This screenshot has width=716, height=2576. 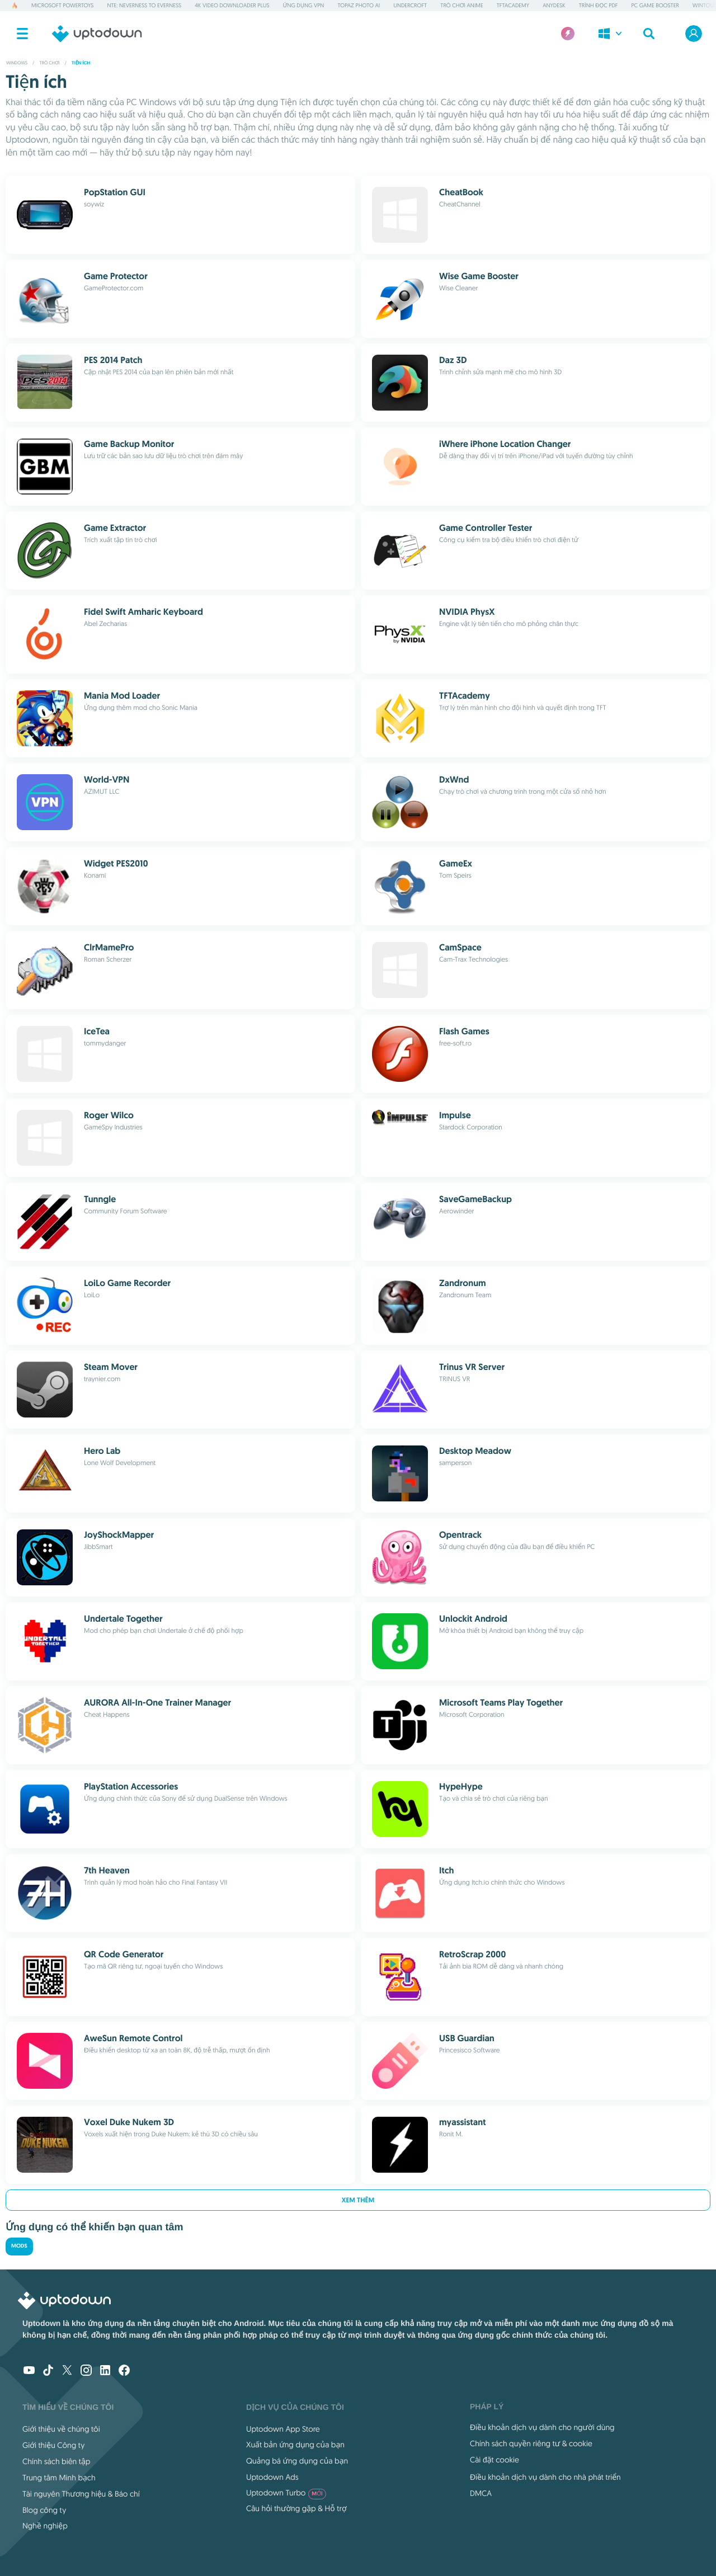 I want to click on Trò chơi Anime, so click(x=461, y=5).